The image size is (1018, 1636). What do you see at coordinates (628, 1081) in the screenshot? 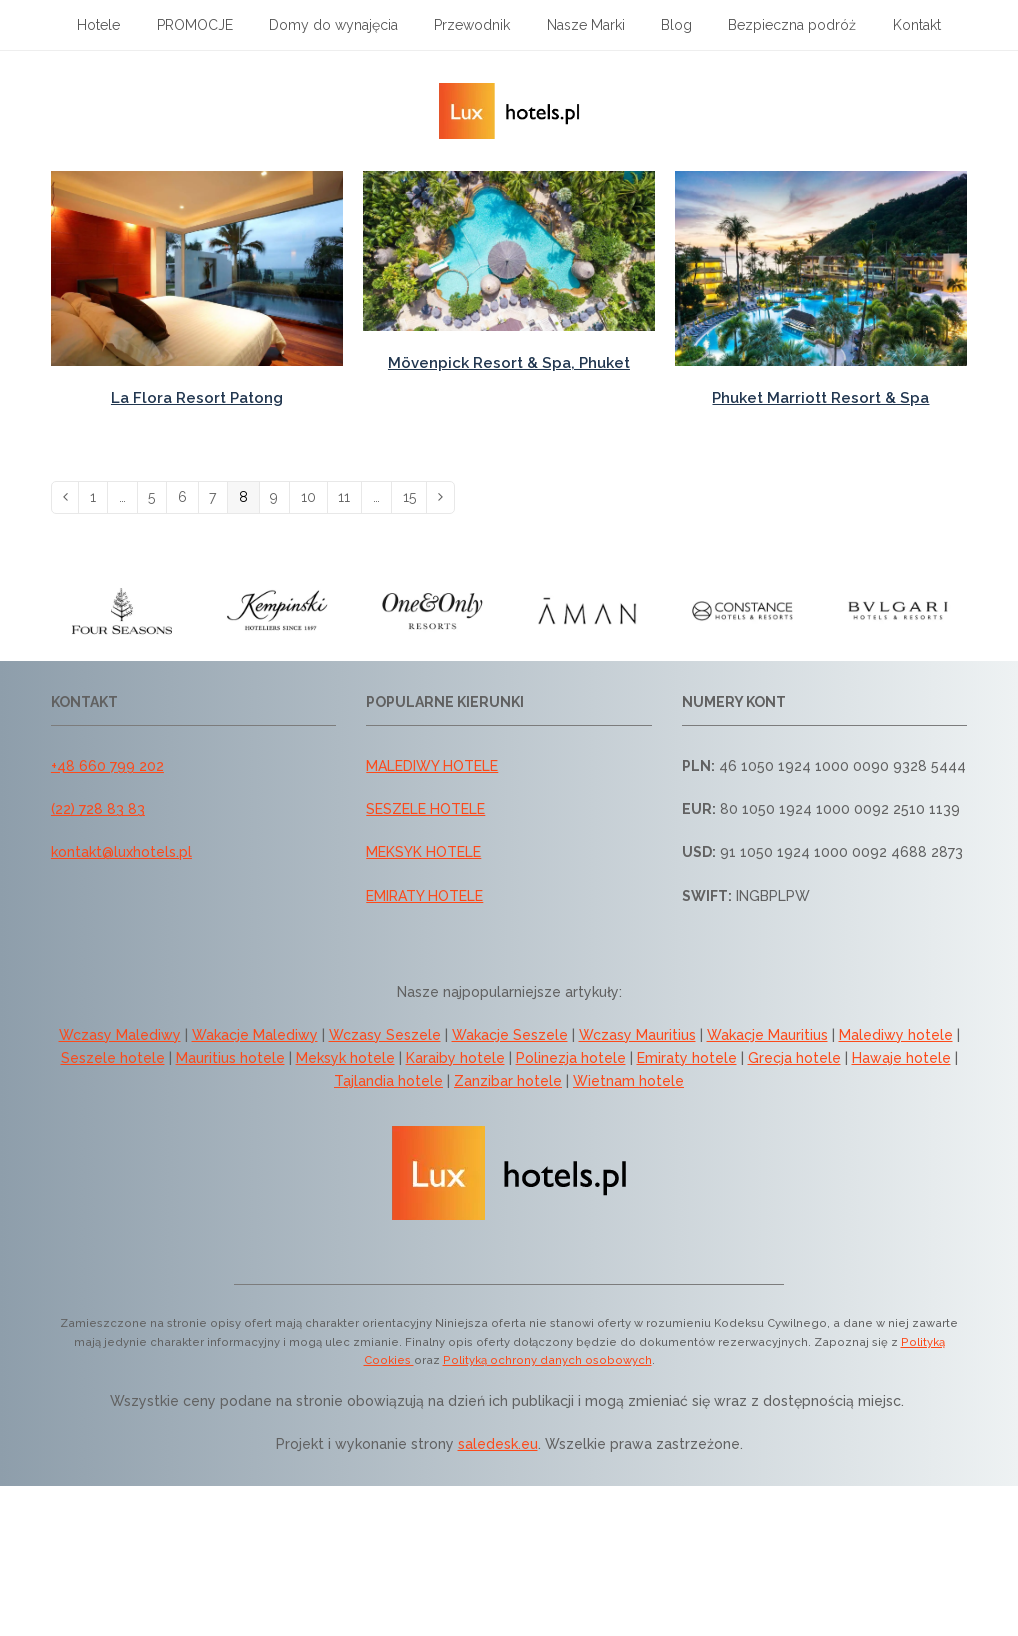
I see `Wietnam hotele` at bounding box center [628, 1081].